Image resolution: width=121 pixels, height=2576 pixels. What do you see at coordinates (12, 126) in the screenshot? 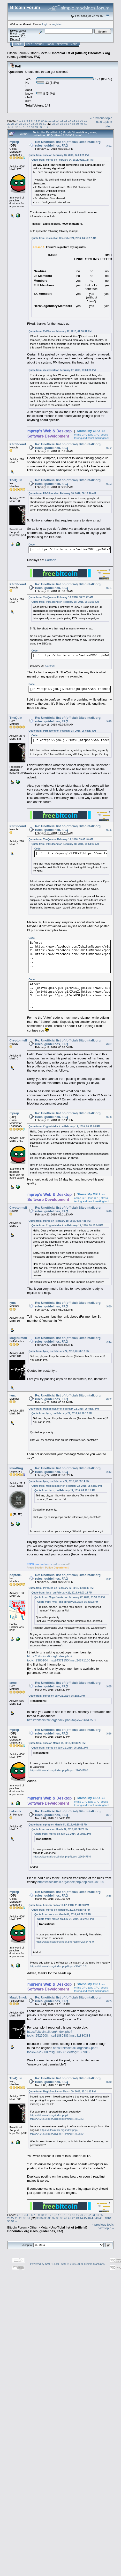
I see `43` at bounding box center [12, 126].